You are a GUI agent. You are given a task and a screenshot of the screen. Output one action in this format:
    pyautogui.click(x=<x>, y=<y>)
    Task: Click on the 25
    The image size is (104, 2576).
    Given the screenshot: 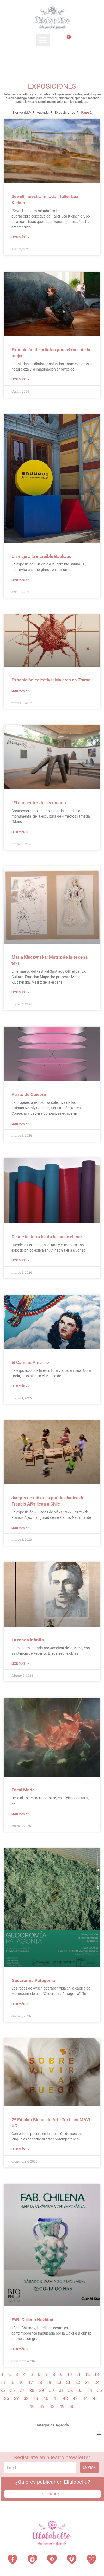 What is the action you would take?
    pyautogui.click(x=2, y=2390)
    